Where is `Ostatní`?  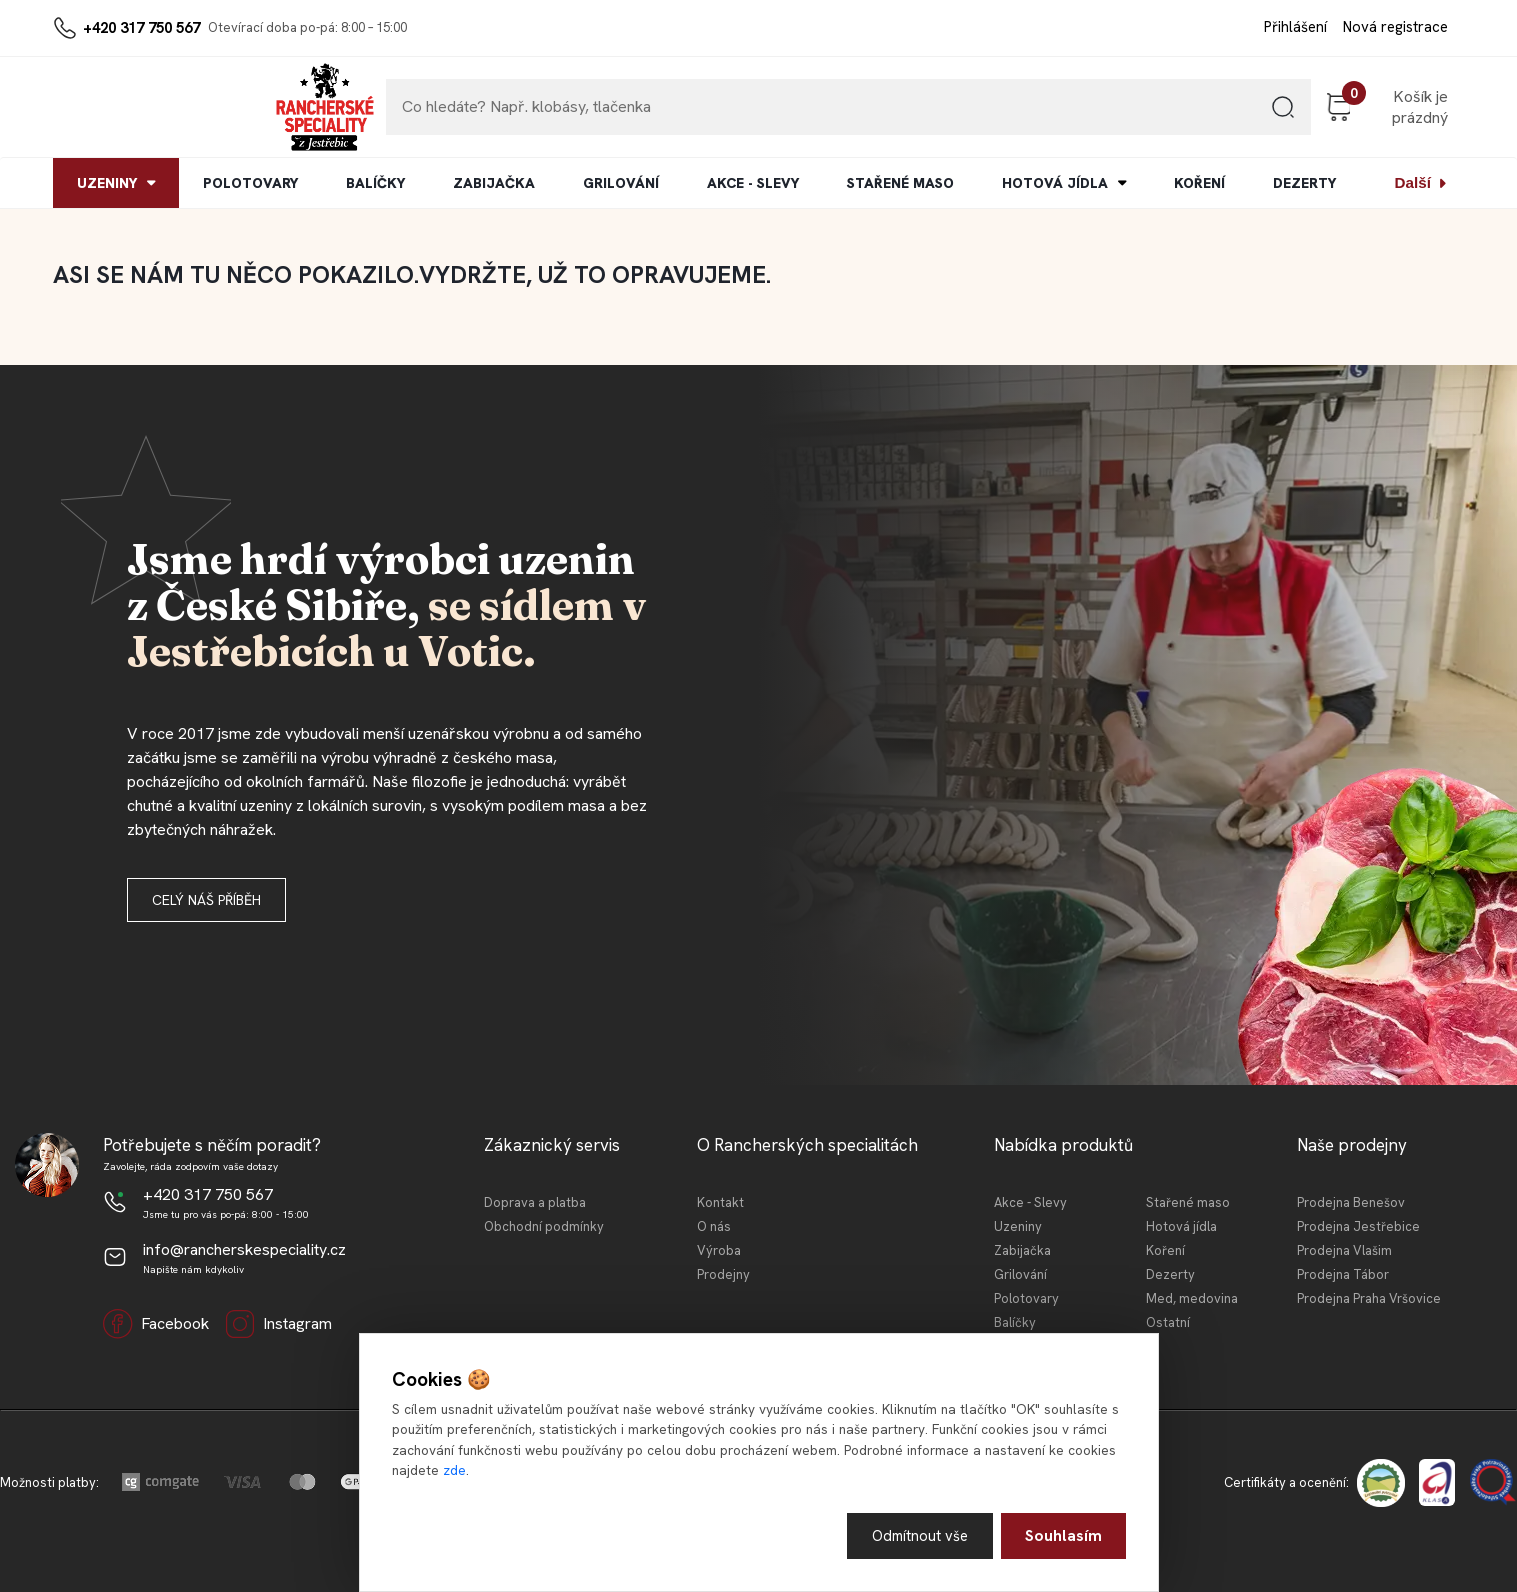
Ostatní is located at coordinates (1168, 1322).